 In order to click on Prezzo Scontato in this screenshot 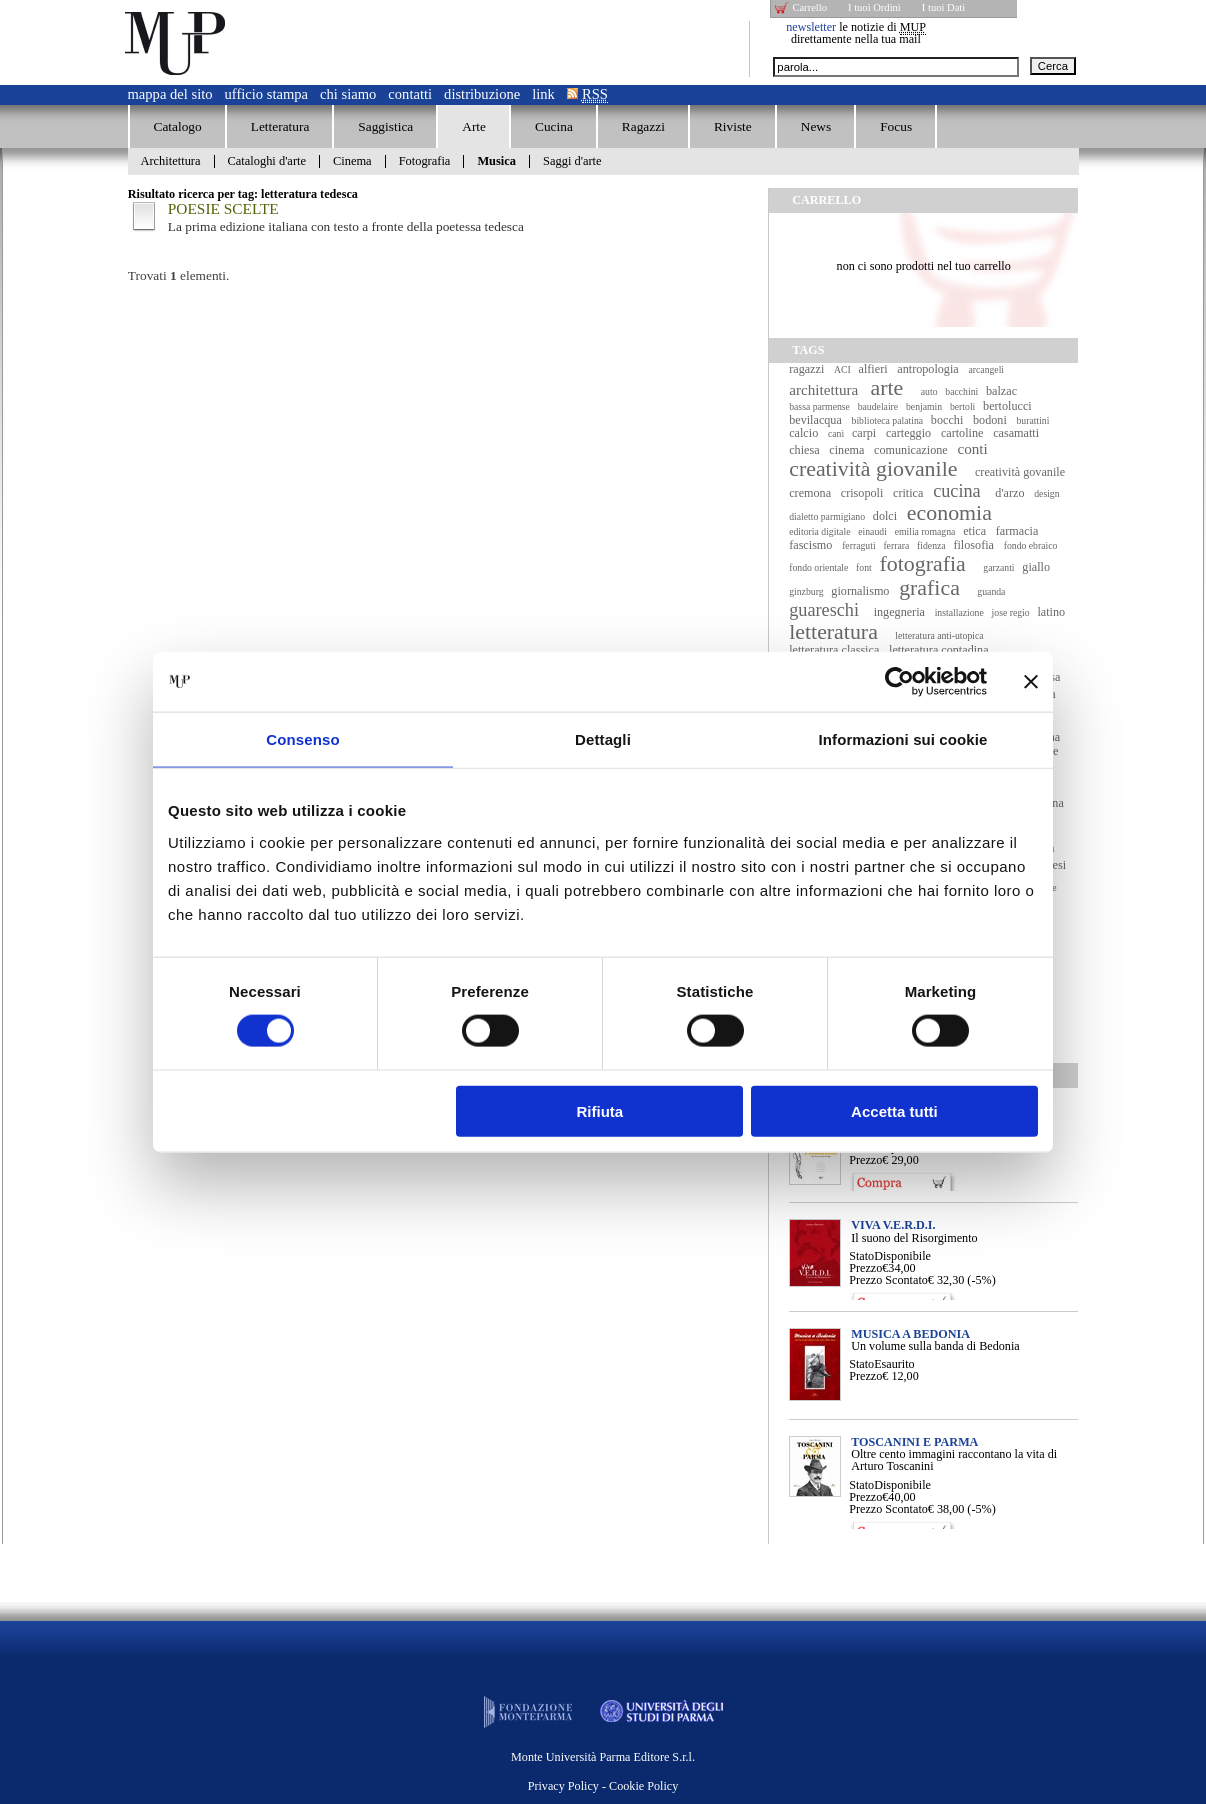, I will do `click(888, 1280)`.